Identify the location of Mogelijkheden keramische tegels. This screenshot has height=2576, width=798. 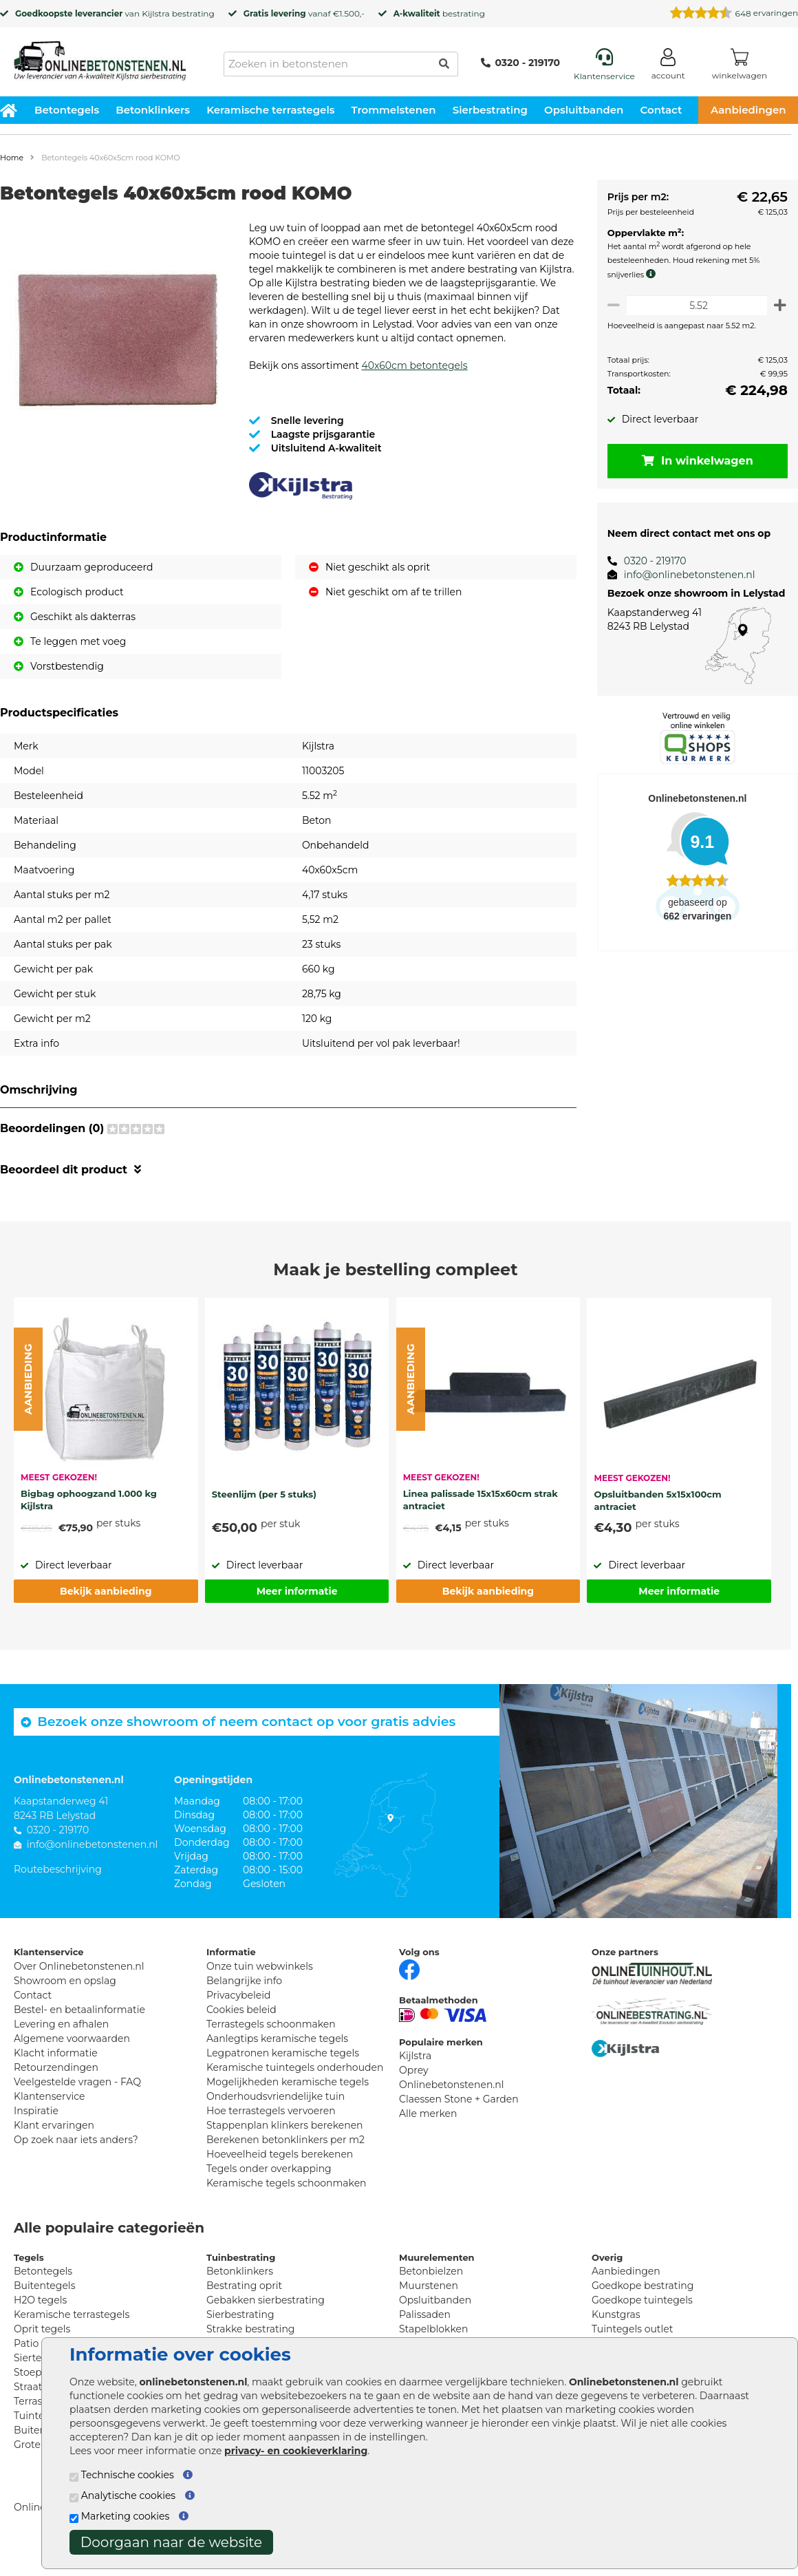
(287, 2095).